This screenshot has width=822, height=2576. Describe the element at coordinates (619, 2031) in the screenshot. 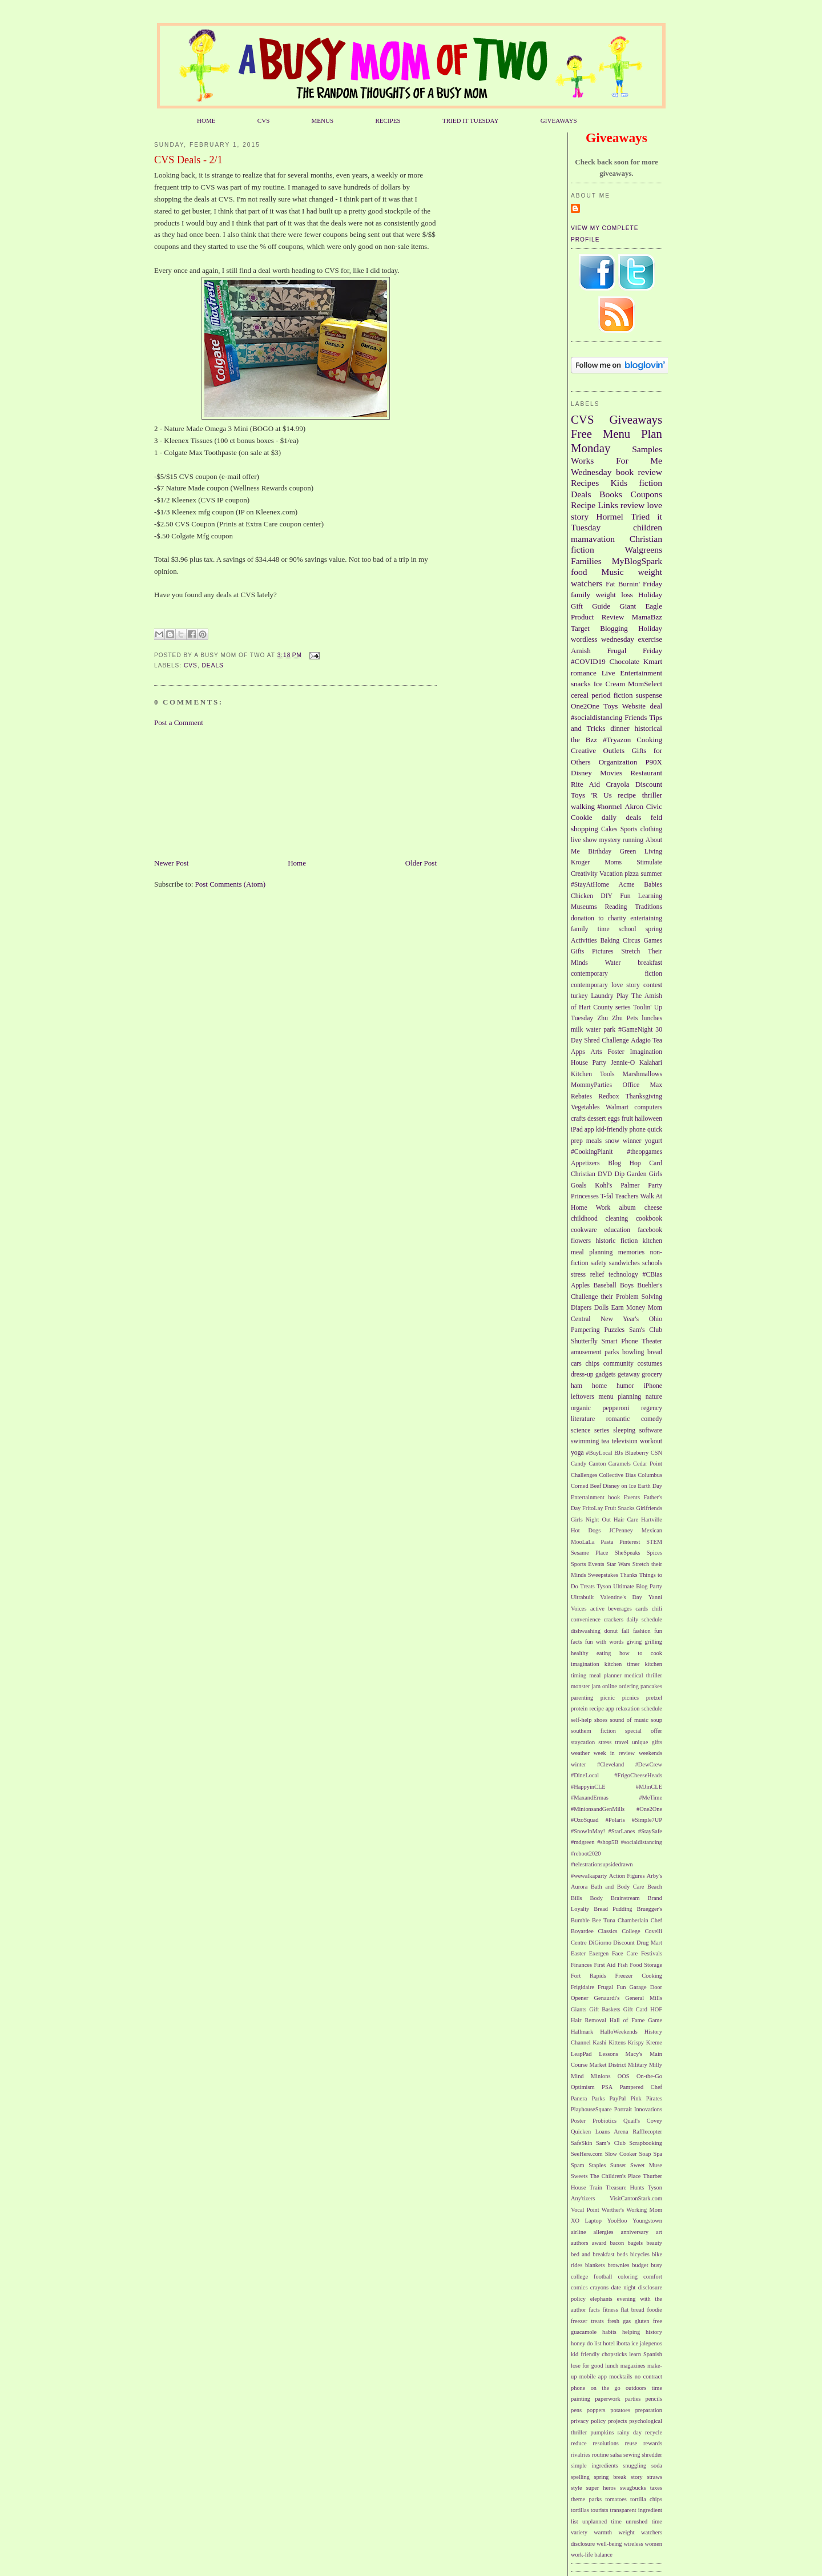

I see `HalloWeekends` at that location.